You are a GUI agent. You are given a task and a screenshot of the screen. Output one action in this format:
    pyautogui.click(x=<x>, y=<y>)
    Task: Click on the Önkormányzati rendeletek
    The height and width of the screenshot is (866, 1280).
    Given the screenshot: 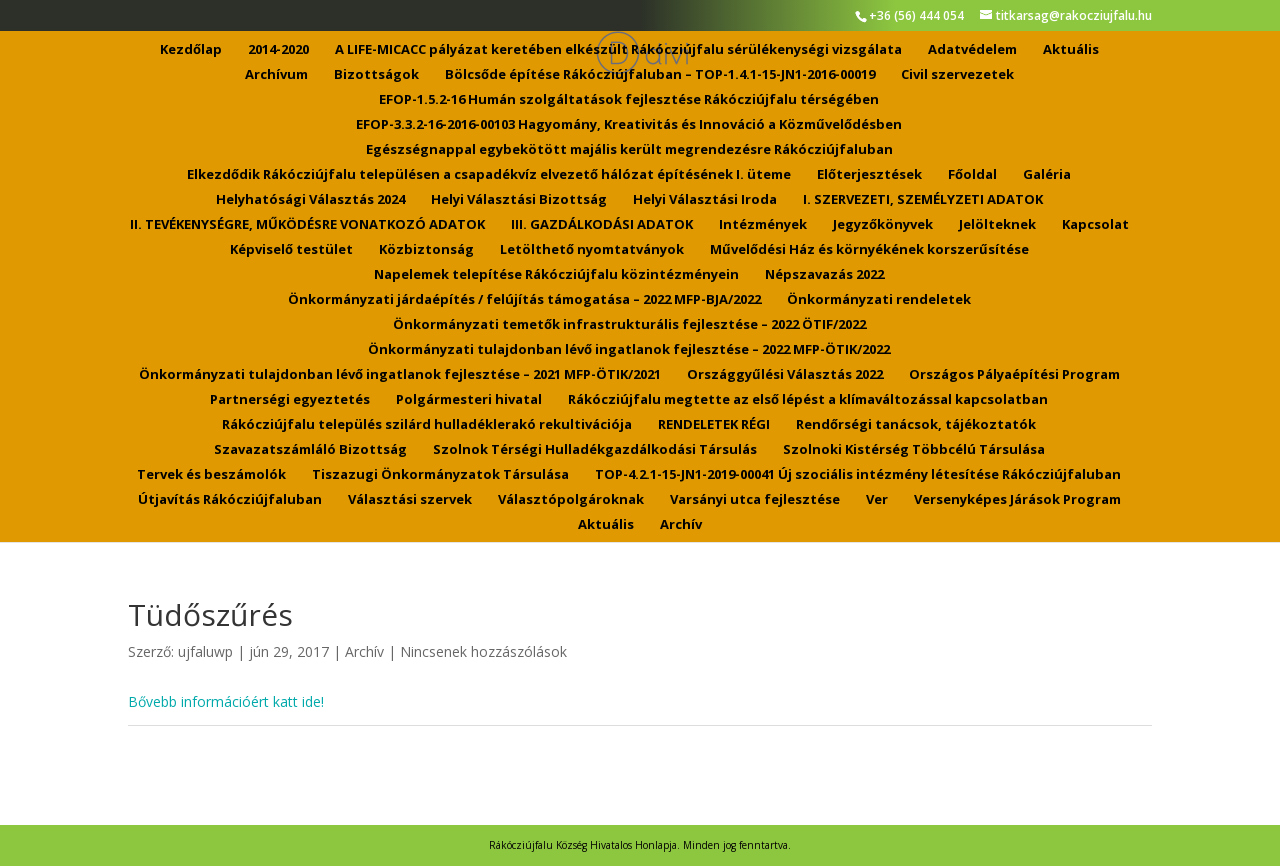 What is the action you would take?
    pyautogui.click(x=879, y=300)
    